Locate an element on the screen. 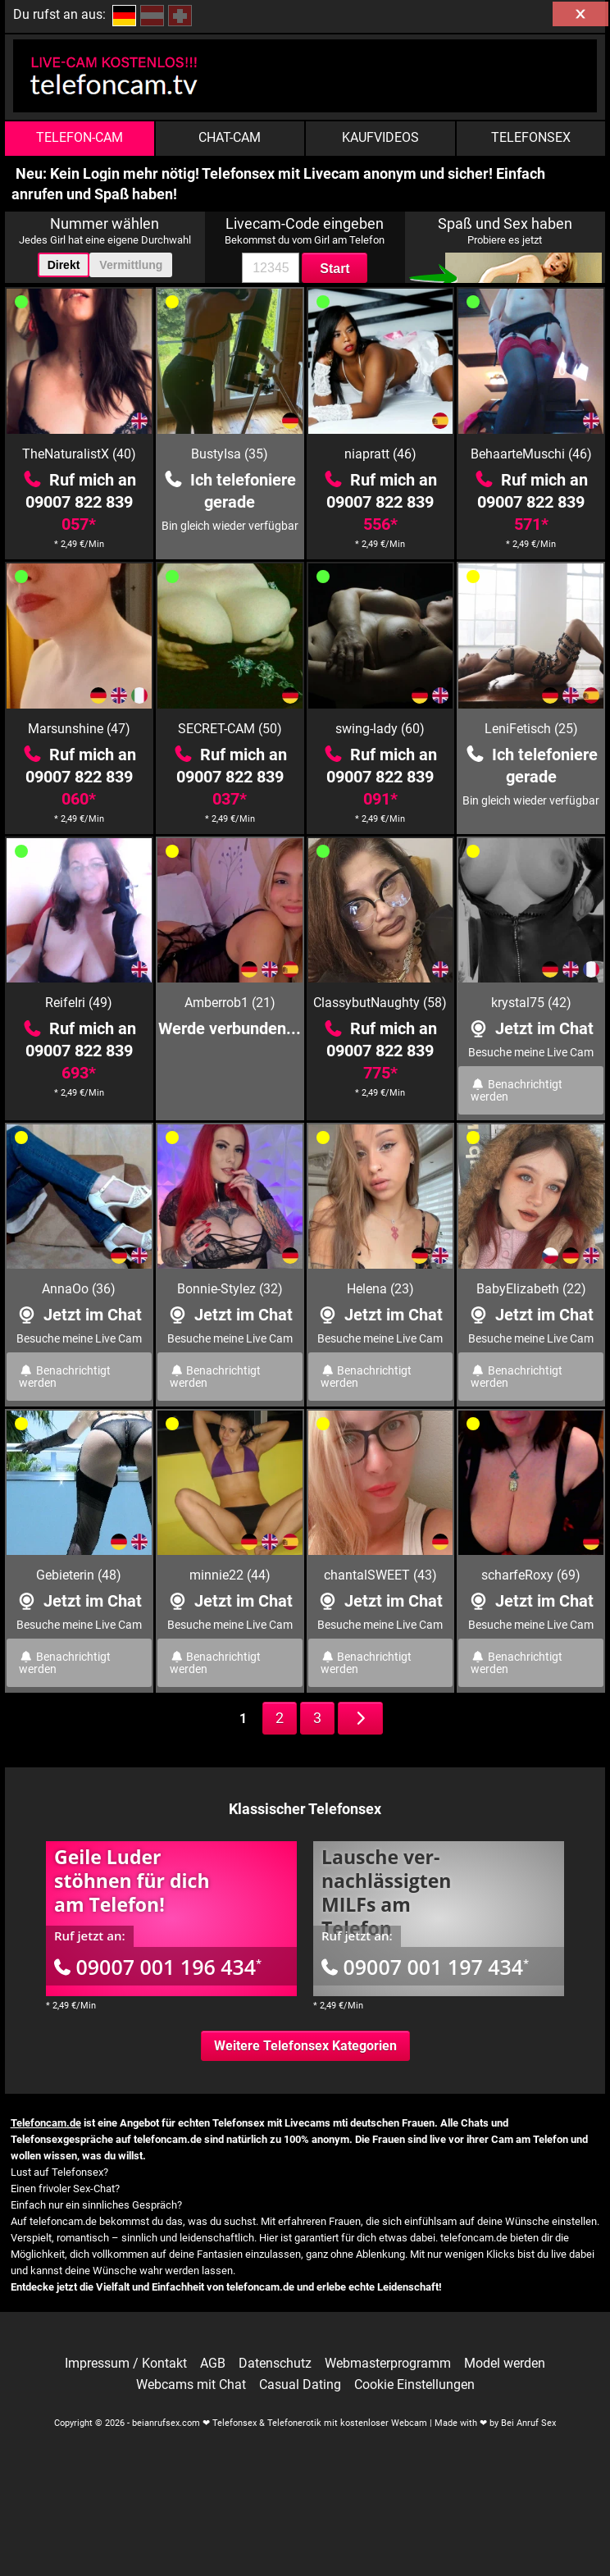 Image resolution: width=610 pixels, height=2576 pixels. Marsunshine (47) is located at coordinates (79, 728).